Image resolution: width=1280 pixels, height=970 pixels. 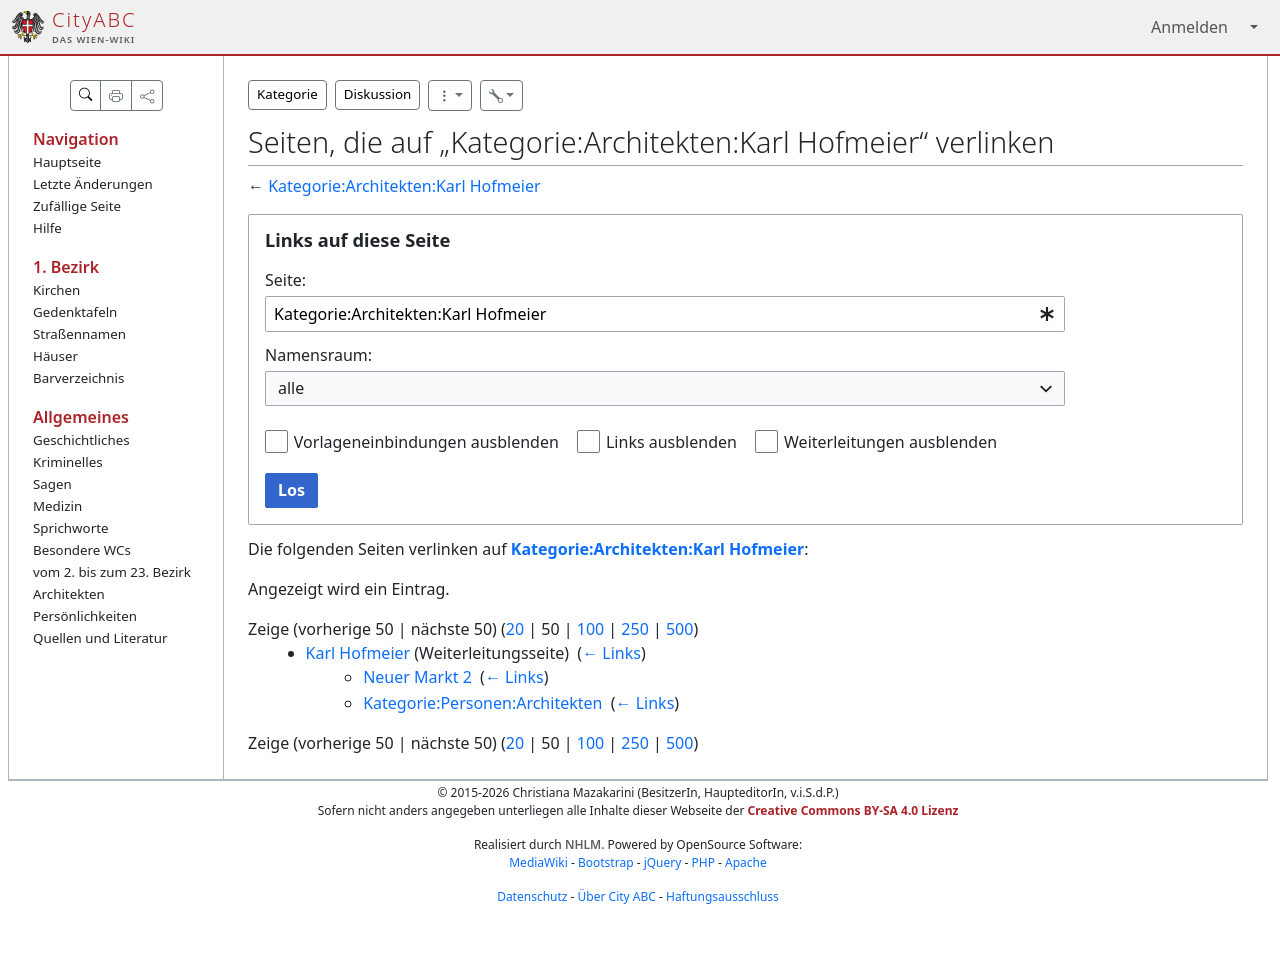 I want to click on Medizin, so click(x=57, y=506).